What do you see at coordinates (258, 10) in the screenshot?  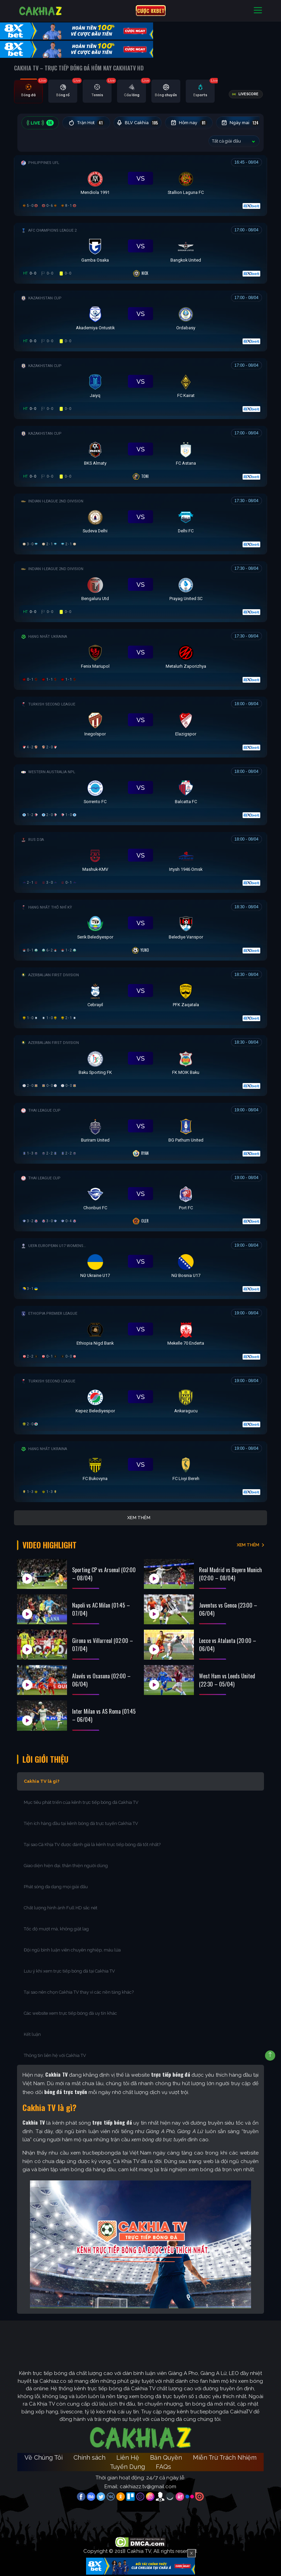 I see `[Toggle navigation]` at bounding box center [258, 10].